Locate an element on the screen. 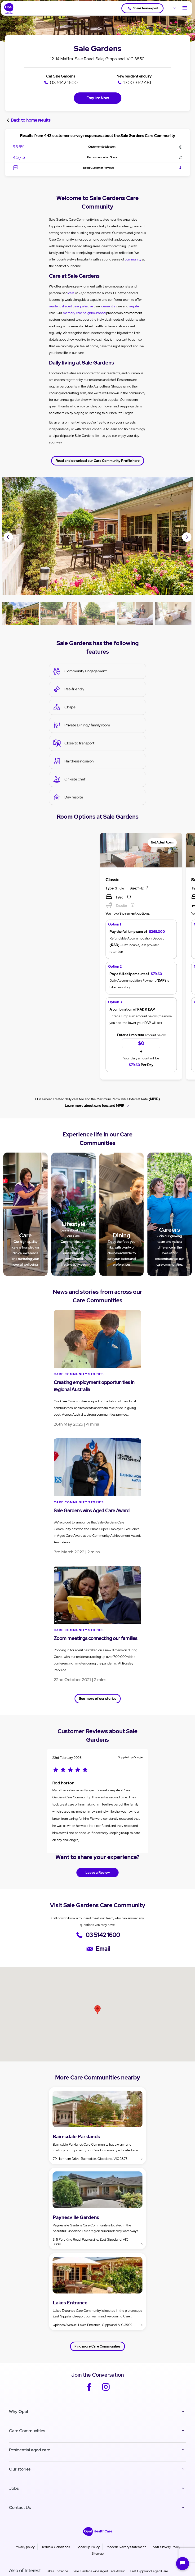  Find more Care Communities is located at coordinates (97, 2346).